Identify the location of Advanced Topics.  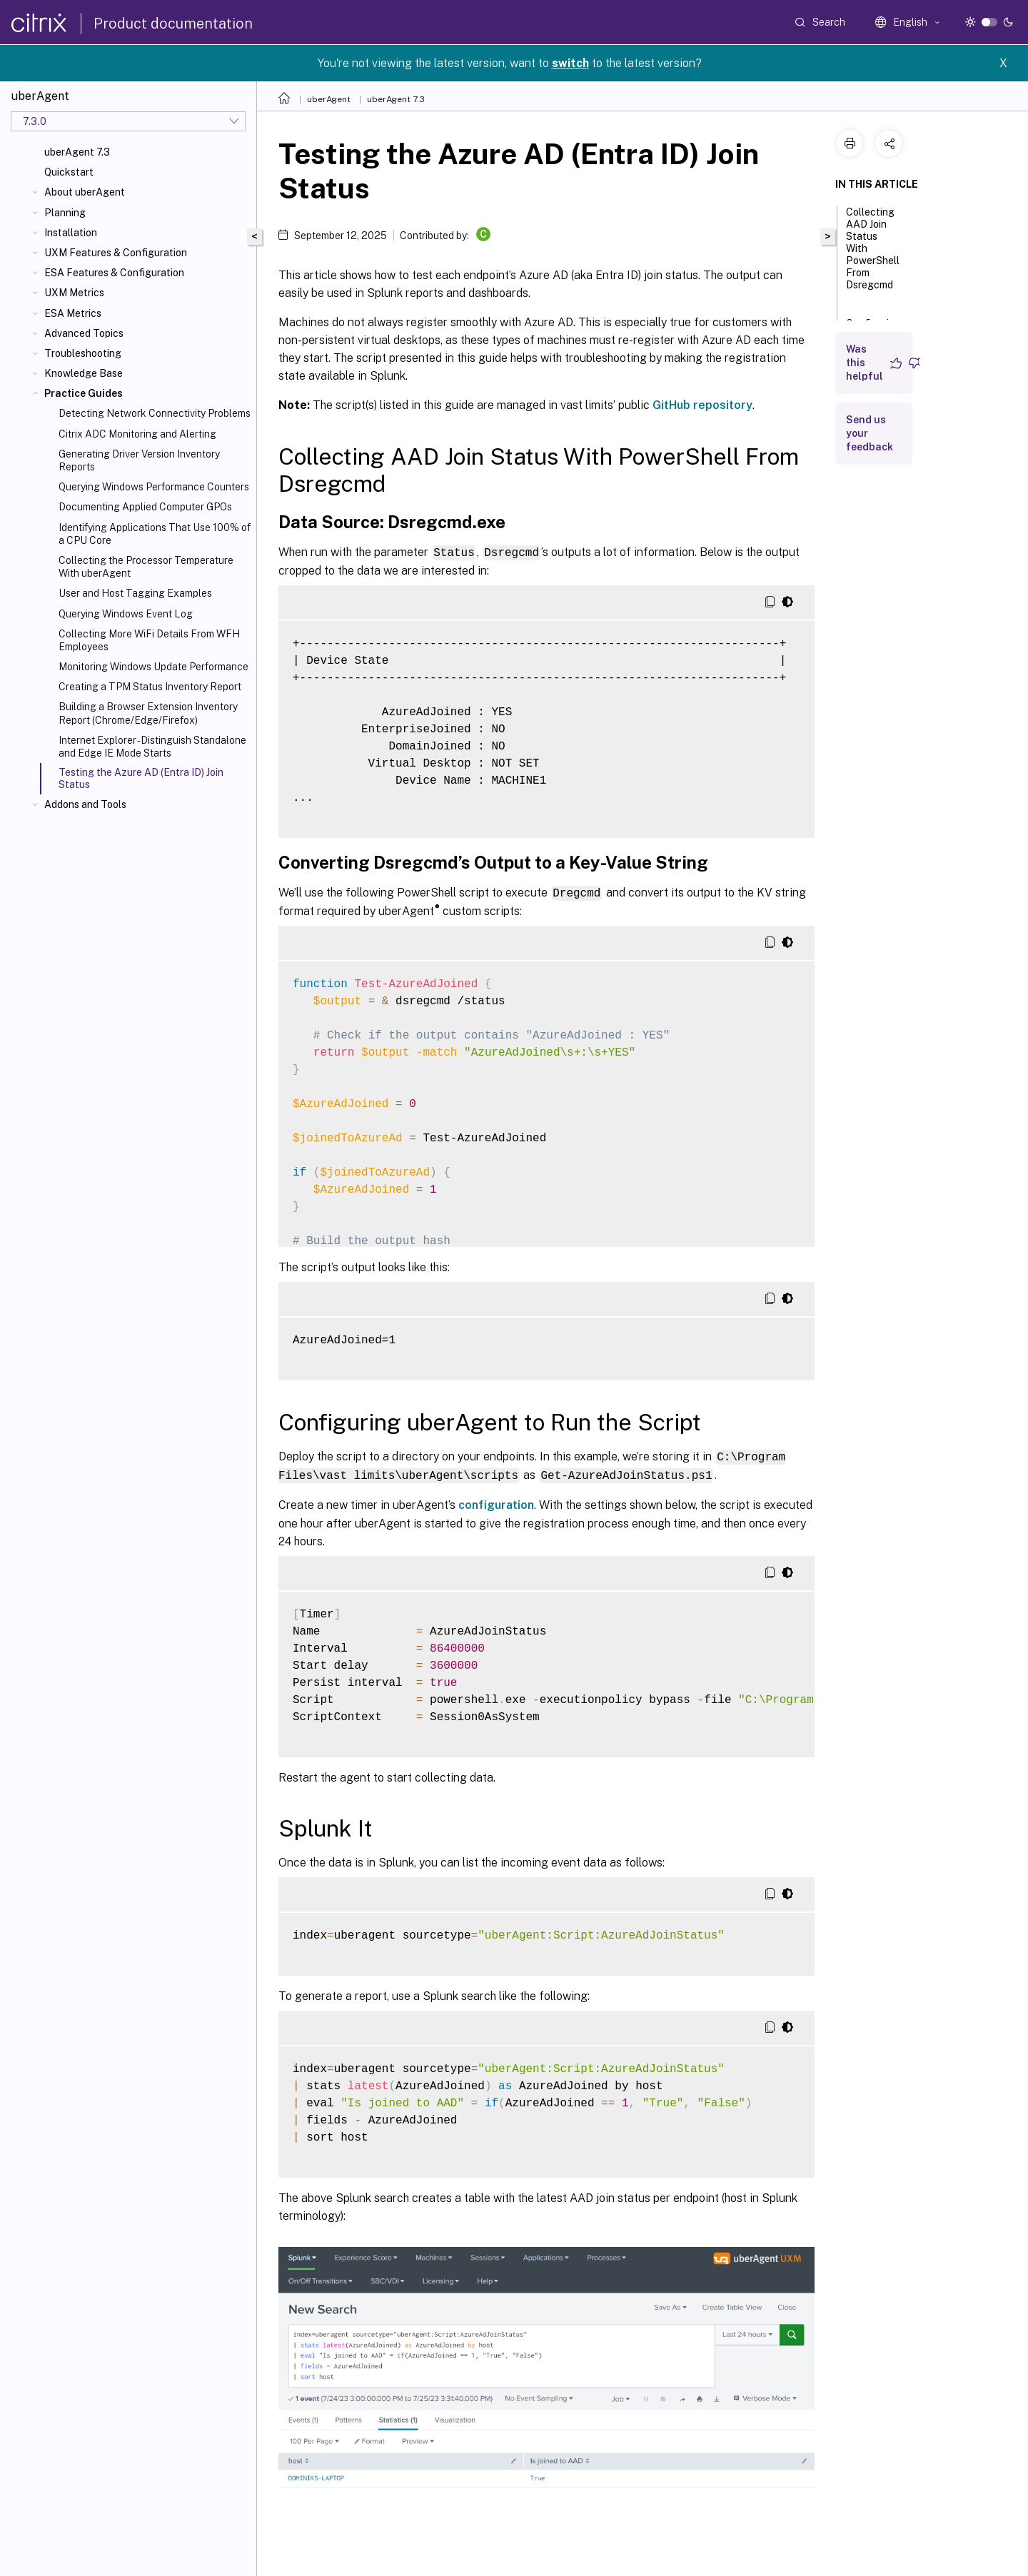
(84, 333).